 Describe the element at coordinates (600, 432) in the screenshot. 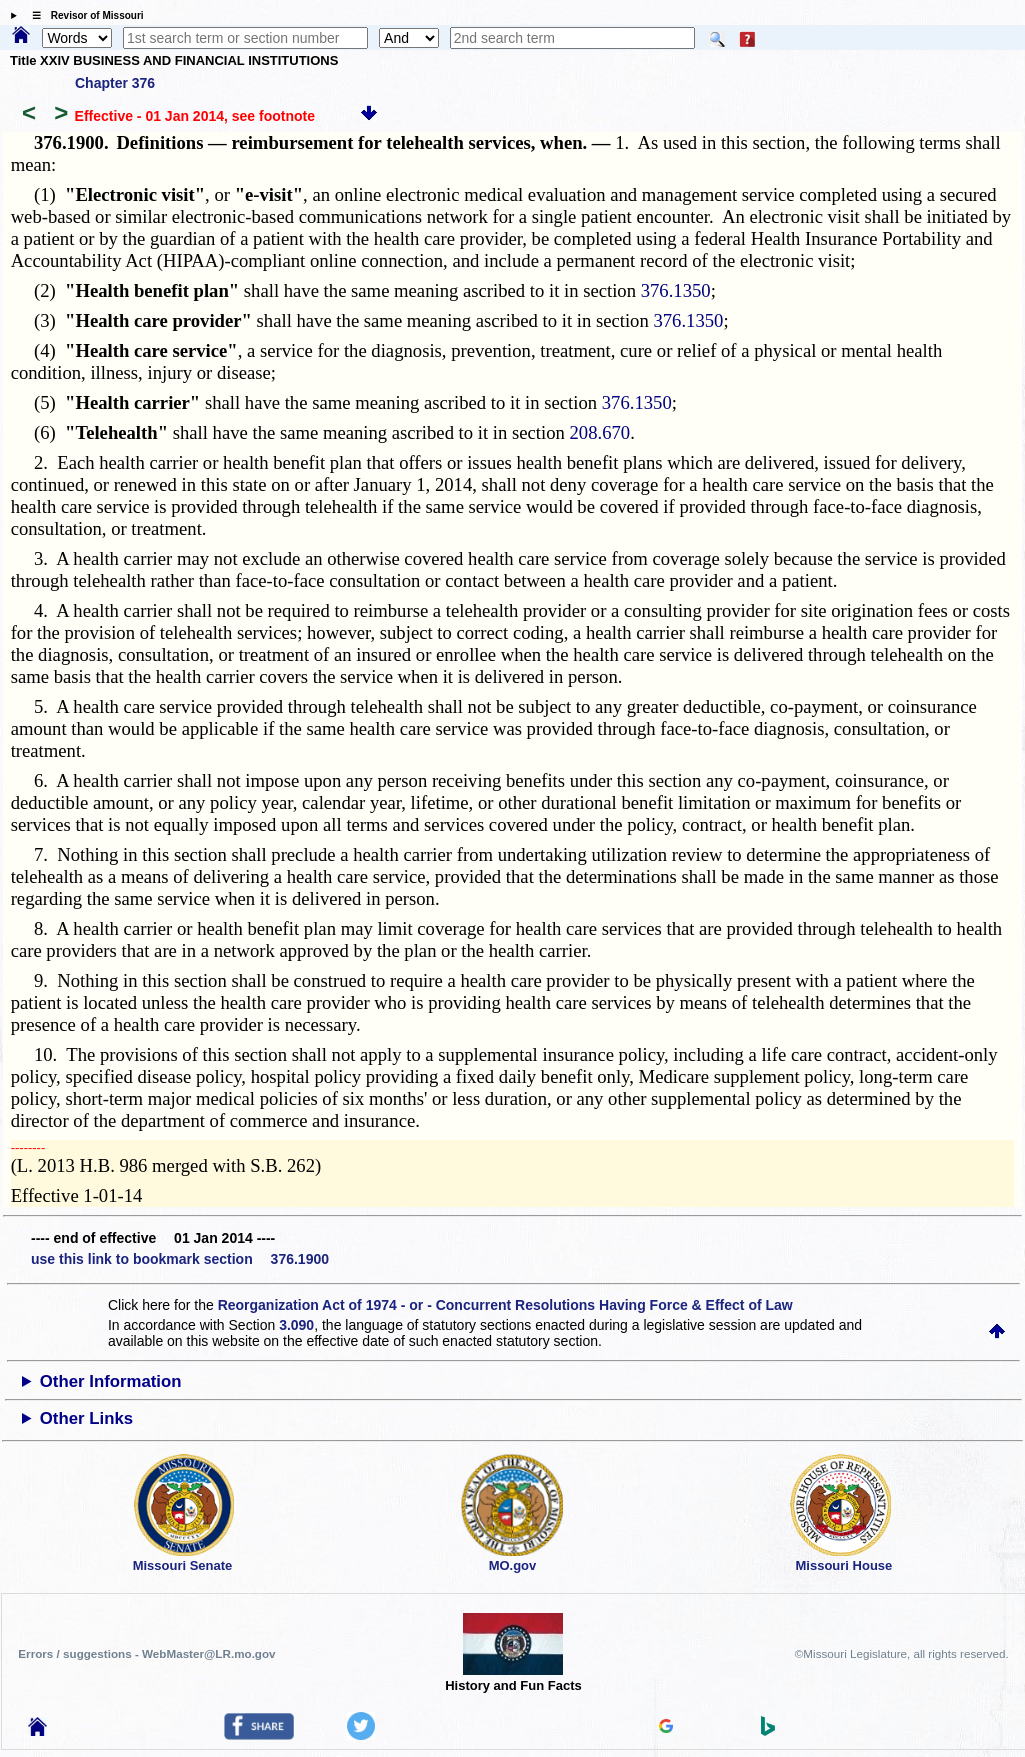

I see `208.670` at that location.